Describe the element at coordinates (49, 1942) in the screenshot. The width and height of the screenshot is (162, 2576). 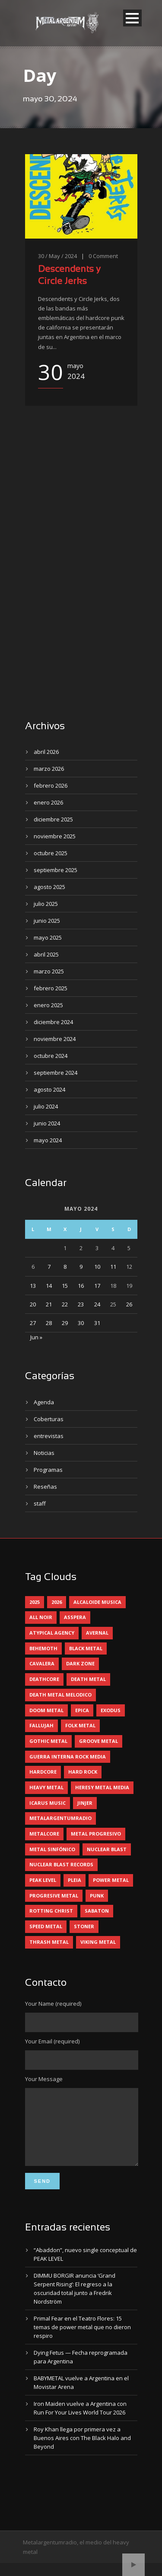
I see `thrash metal [thrash metal (60 elementos)]` at that location.